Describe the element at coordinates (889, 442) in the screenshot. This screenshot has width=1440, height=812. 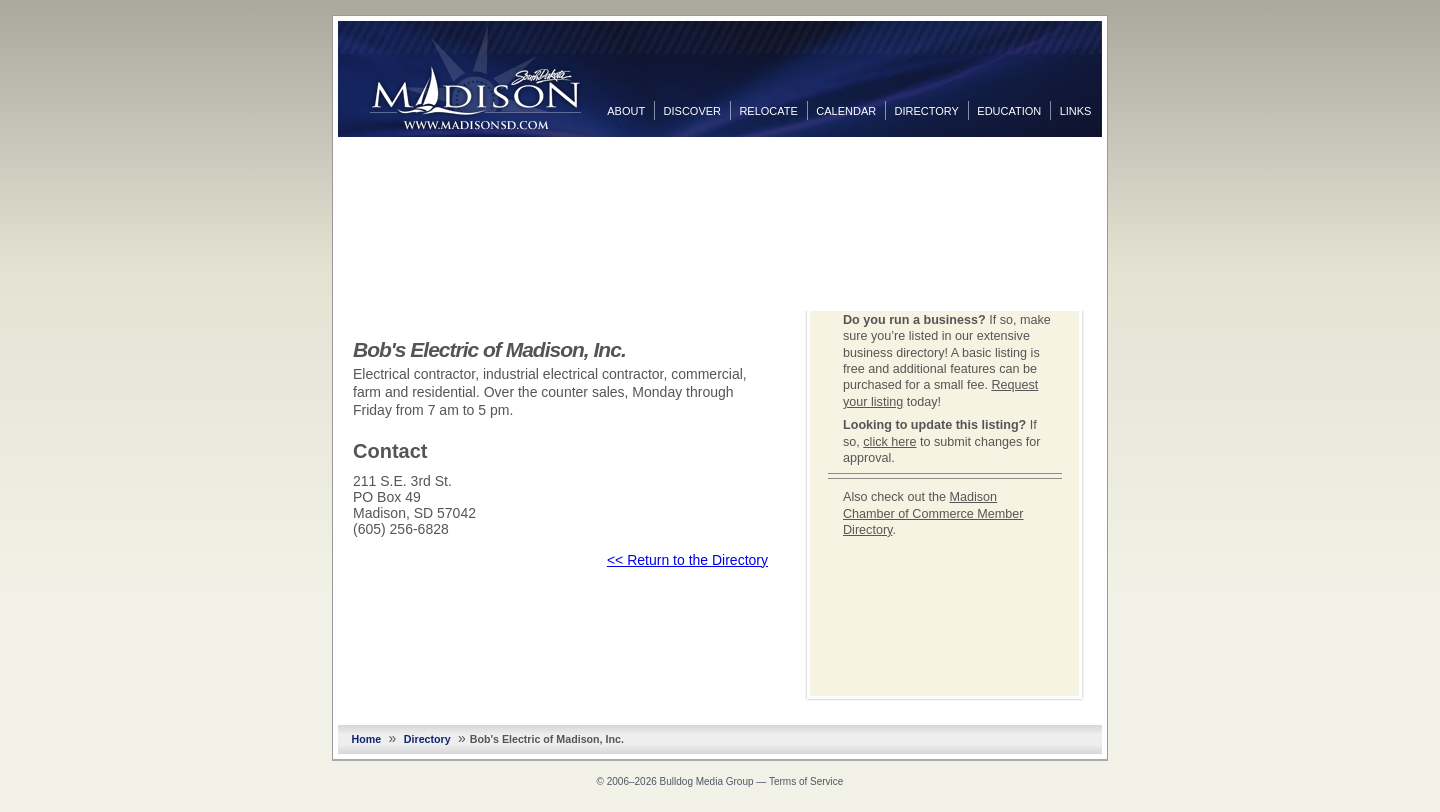
I see `click here` at that location.